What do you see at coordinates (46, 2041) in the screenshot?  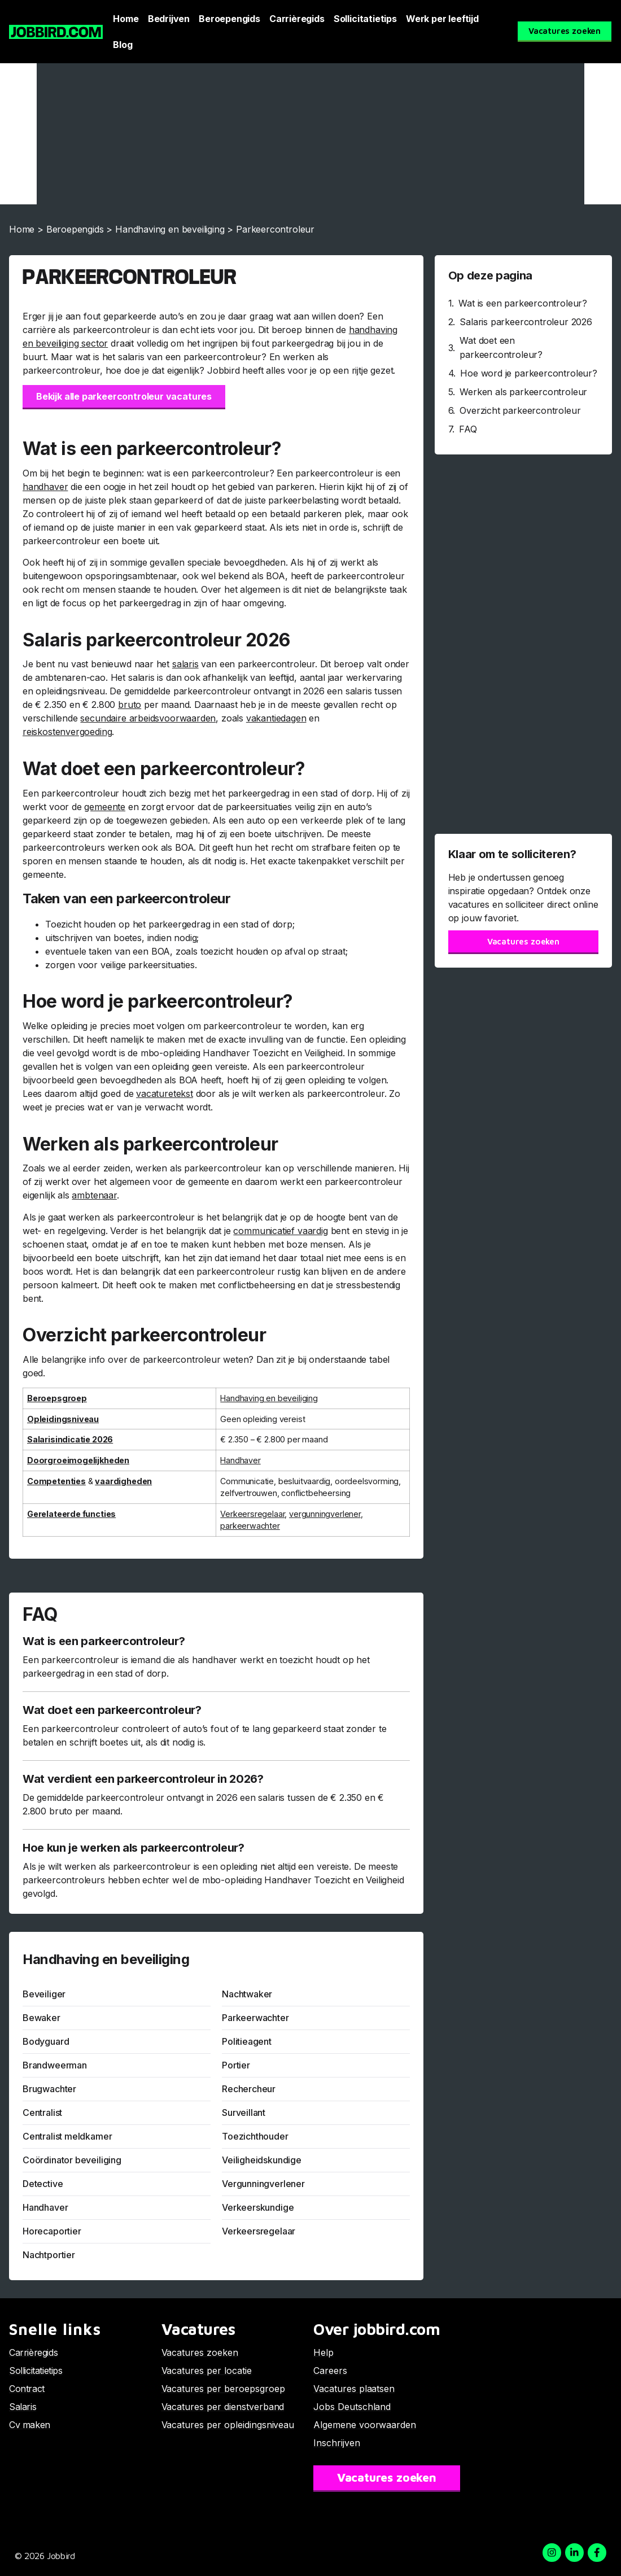 I see `Bodyguard` at bounding box center [46, 2041].